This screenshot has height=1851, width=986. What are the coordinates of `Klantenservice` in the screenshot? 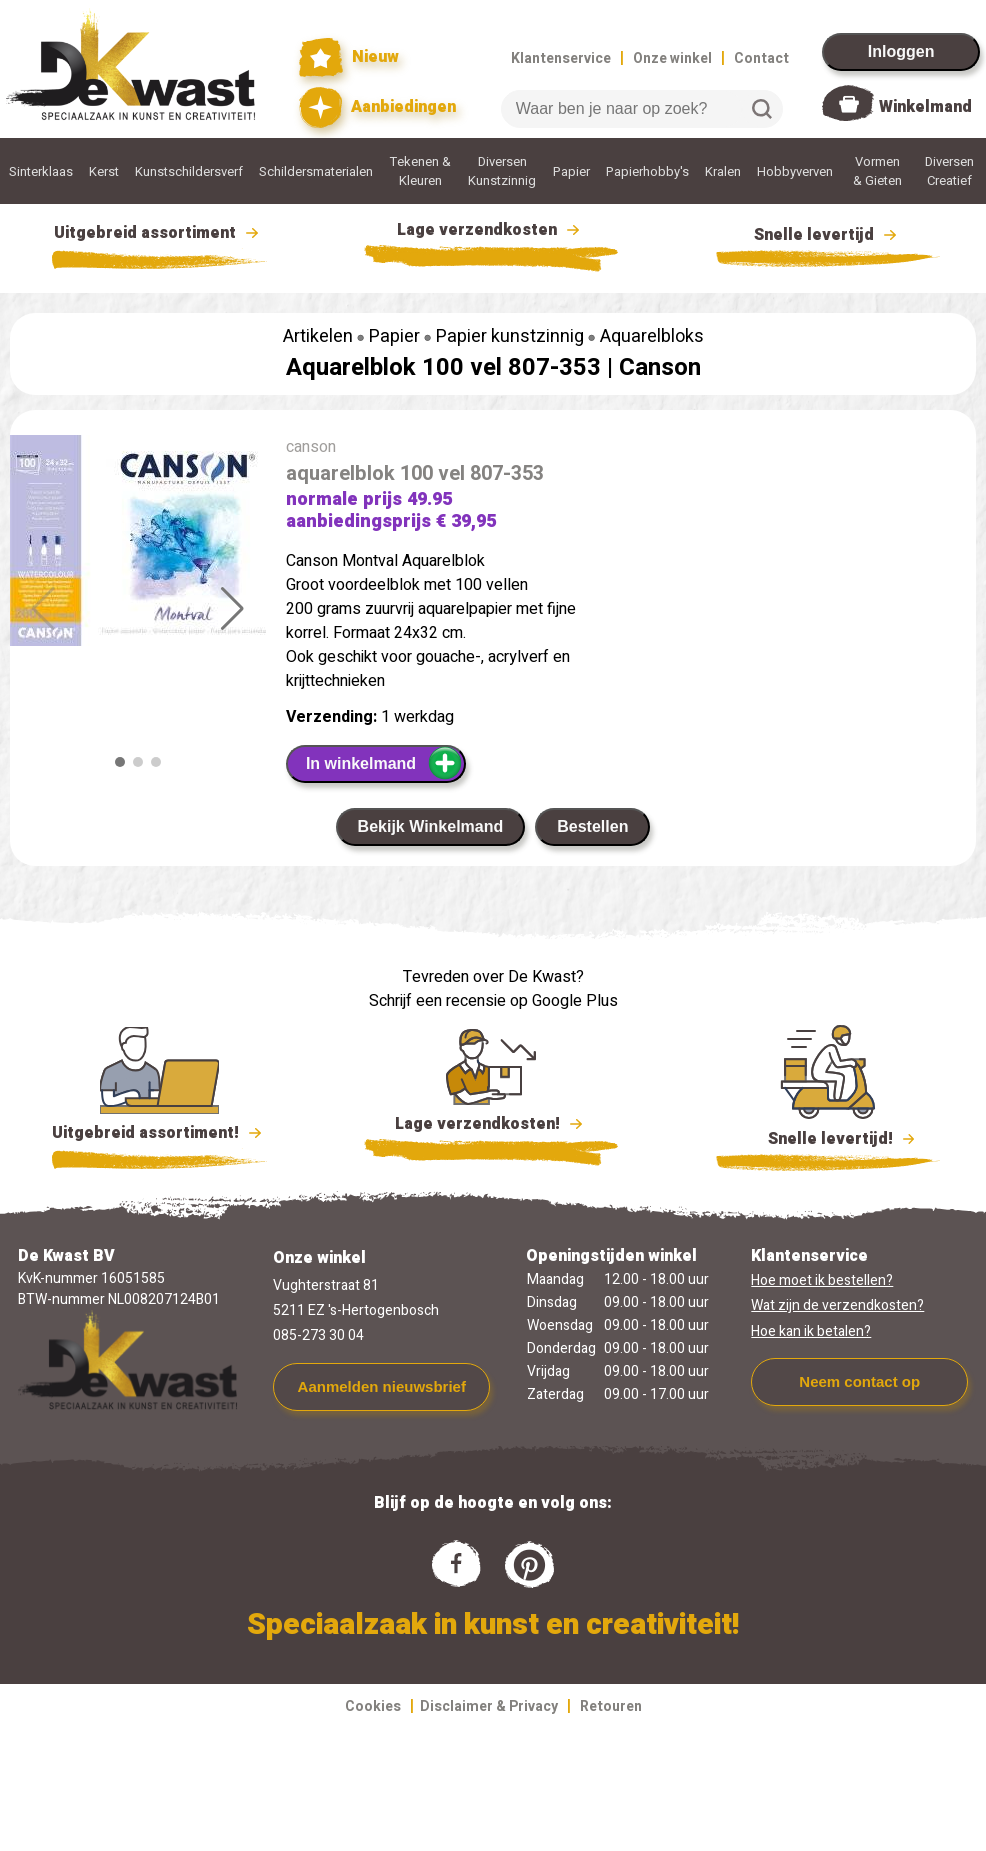 It's located at (561, 58).